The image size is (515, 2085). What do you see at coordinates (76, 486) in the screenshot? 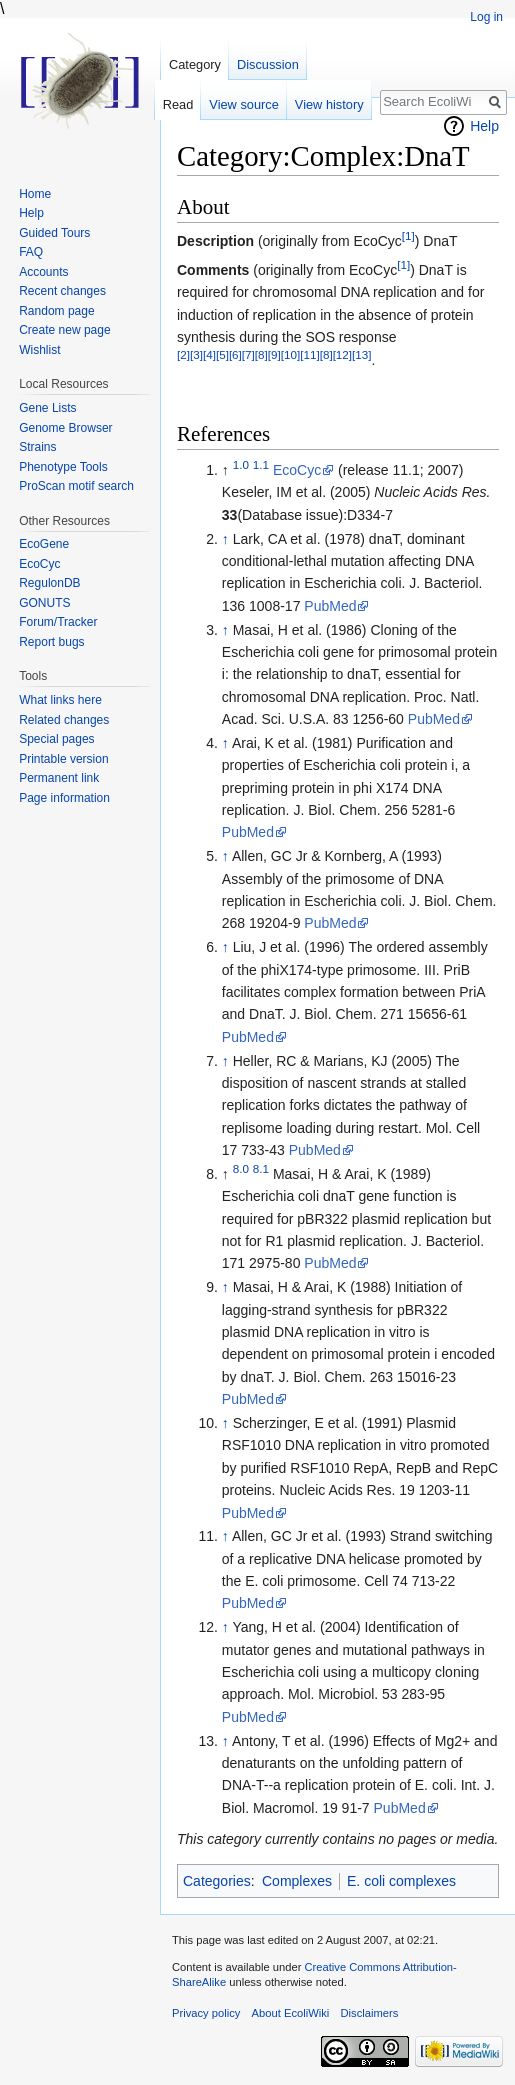
I see `ProScan motif search` at bounding box center [76, 486].